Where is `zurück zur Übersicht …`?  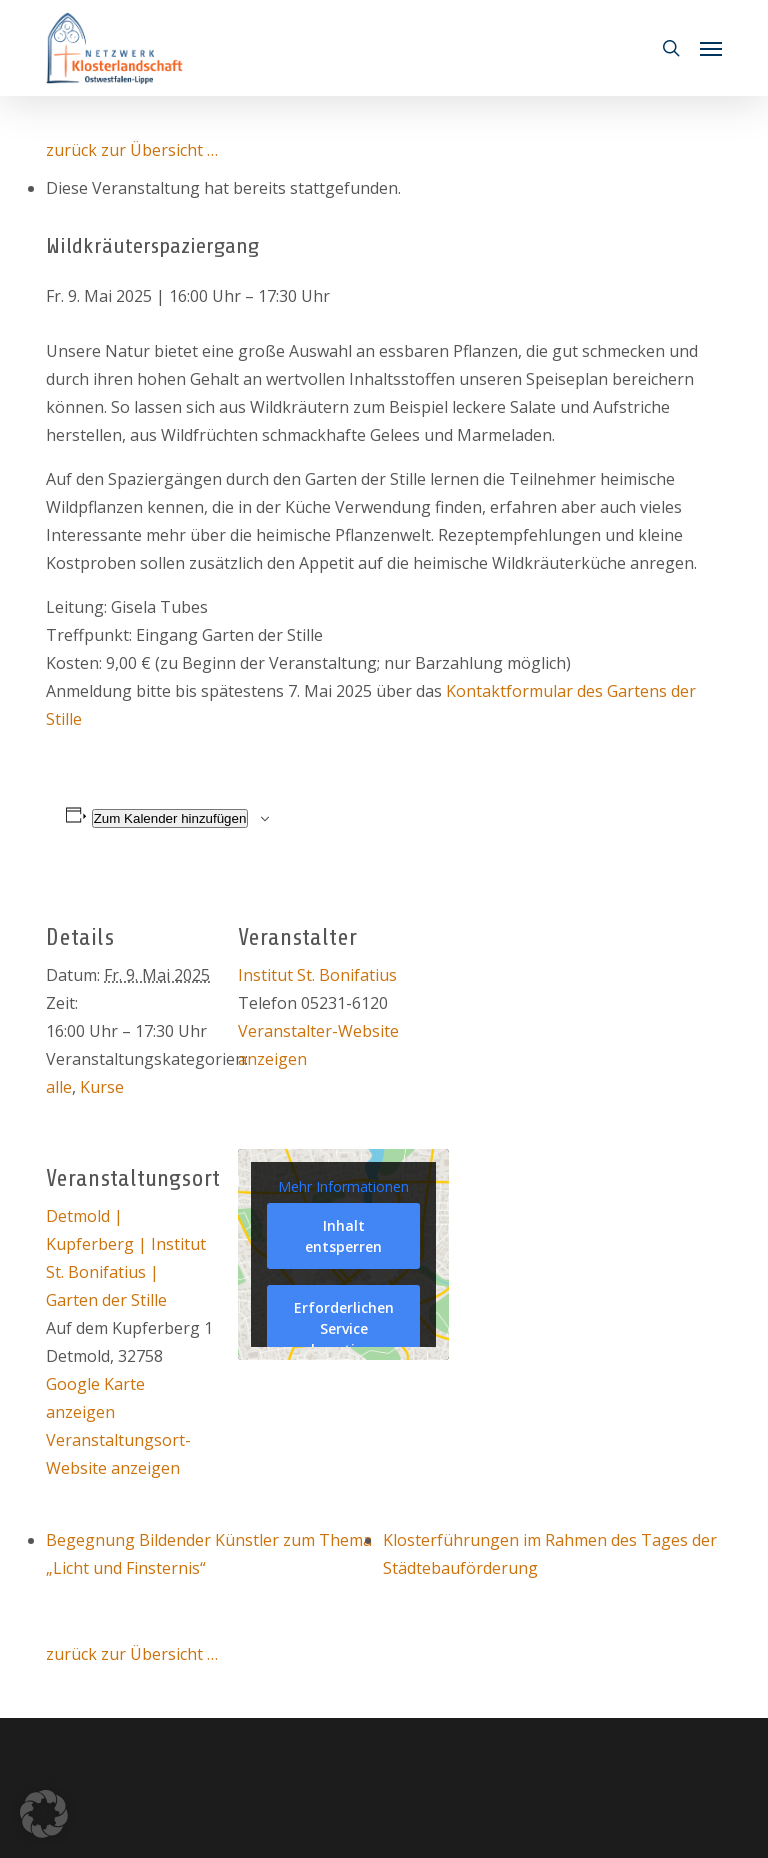
zurück zur Übersicht … is located at coordinates (132, 150).